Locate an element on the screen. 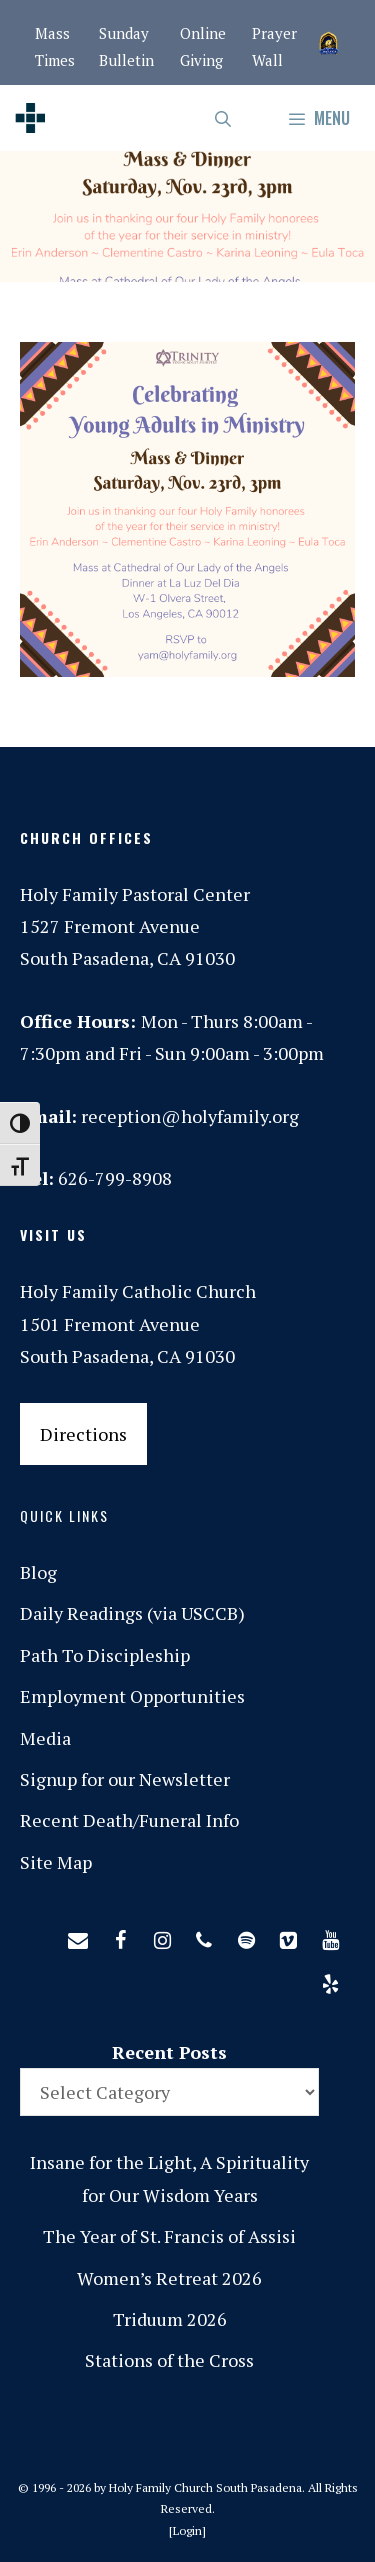 The height and width of the screenshot is (2562, 375). [Yelp] is located at coordinates (330, 1980).